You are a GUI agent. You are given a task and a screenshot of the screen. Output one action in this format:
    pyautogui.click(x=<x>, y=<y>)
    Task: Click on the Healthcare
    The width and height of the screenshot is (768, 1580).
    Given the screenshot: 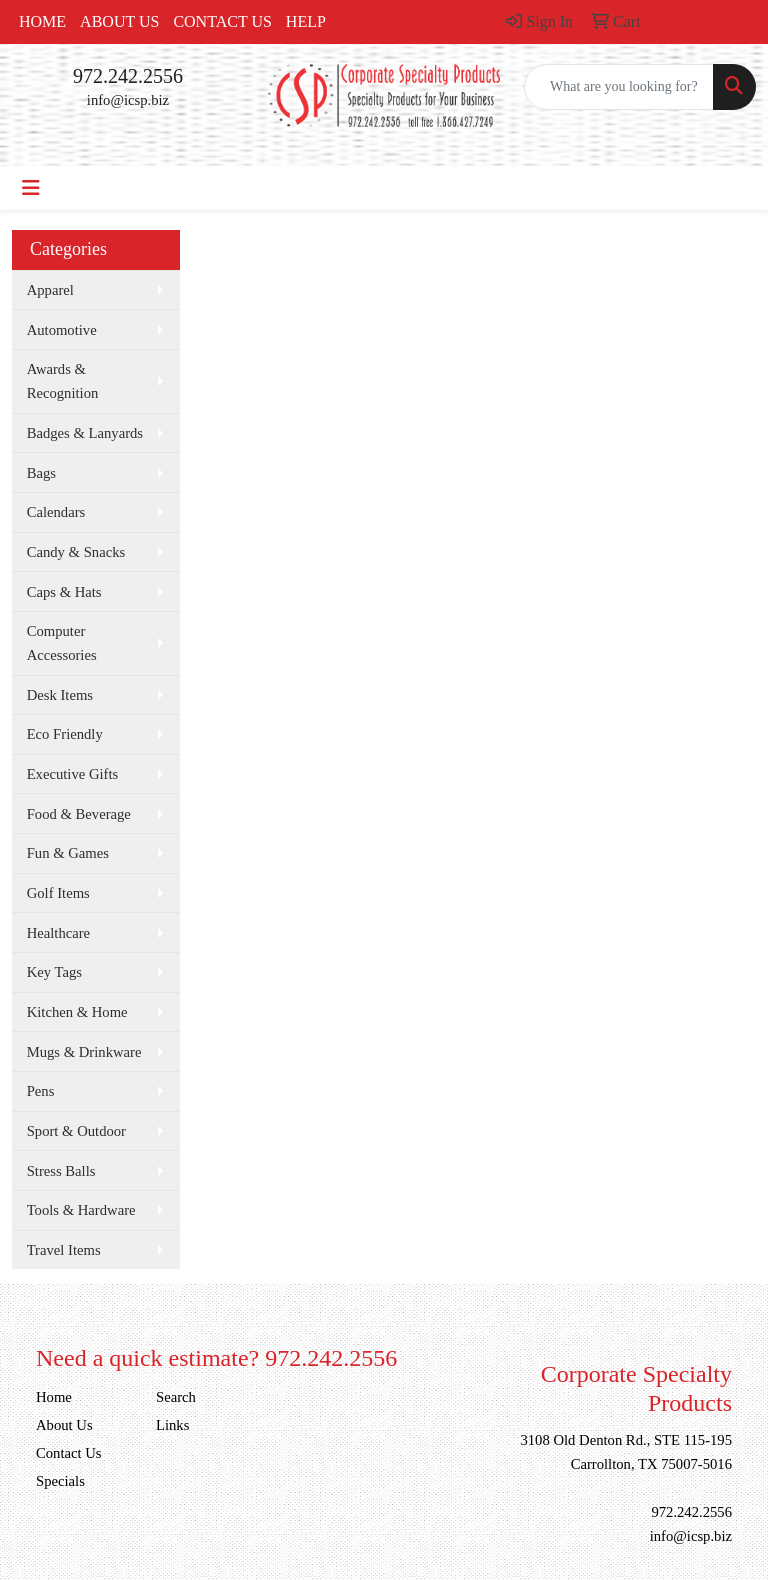 What is the action you would take?
    pyautogui.click(x=58, y=933)
    